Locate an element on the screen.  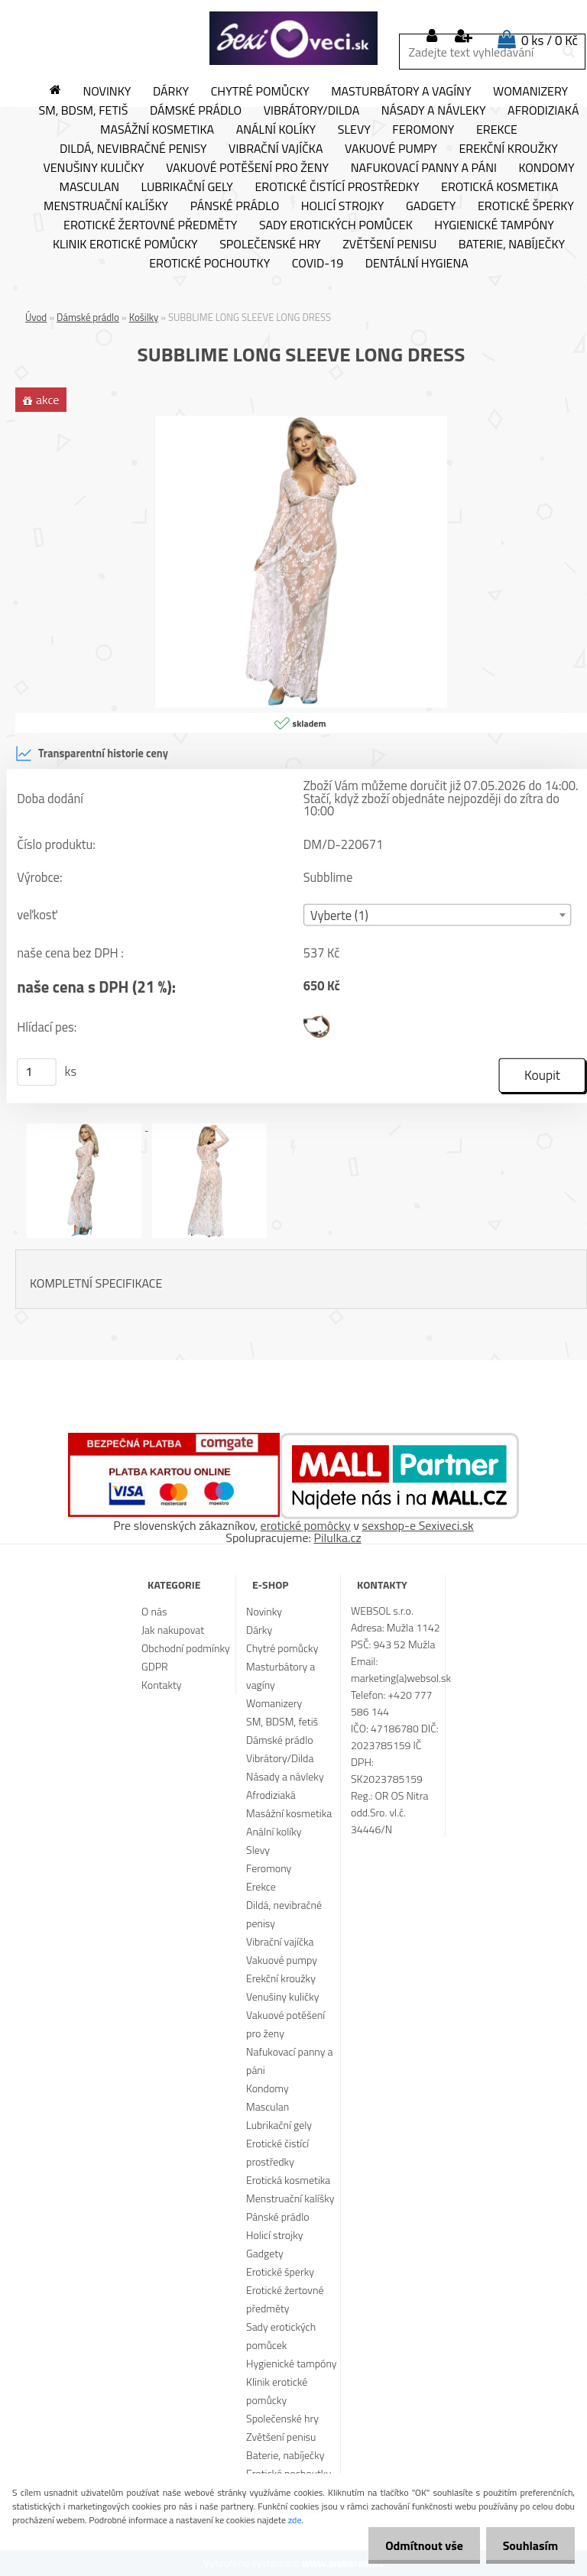
Obchodní podmínky is located at coordinates (185, 1648).